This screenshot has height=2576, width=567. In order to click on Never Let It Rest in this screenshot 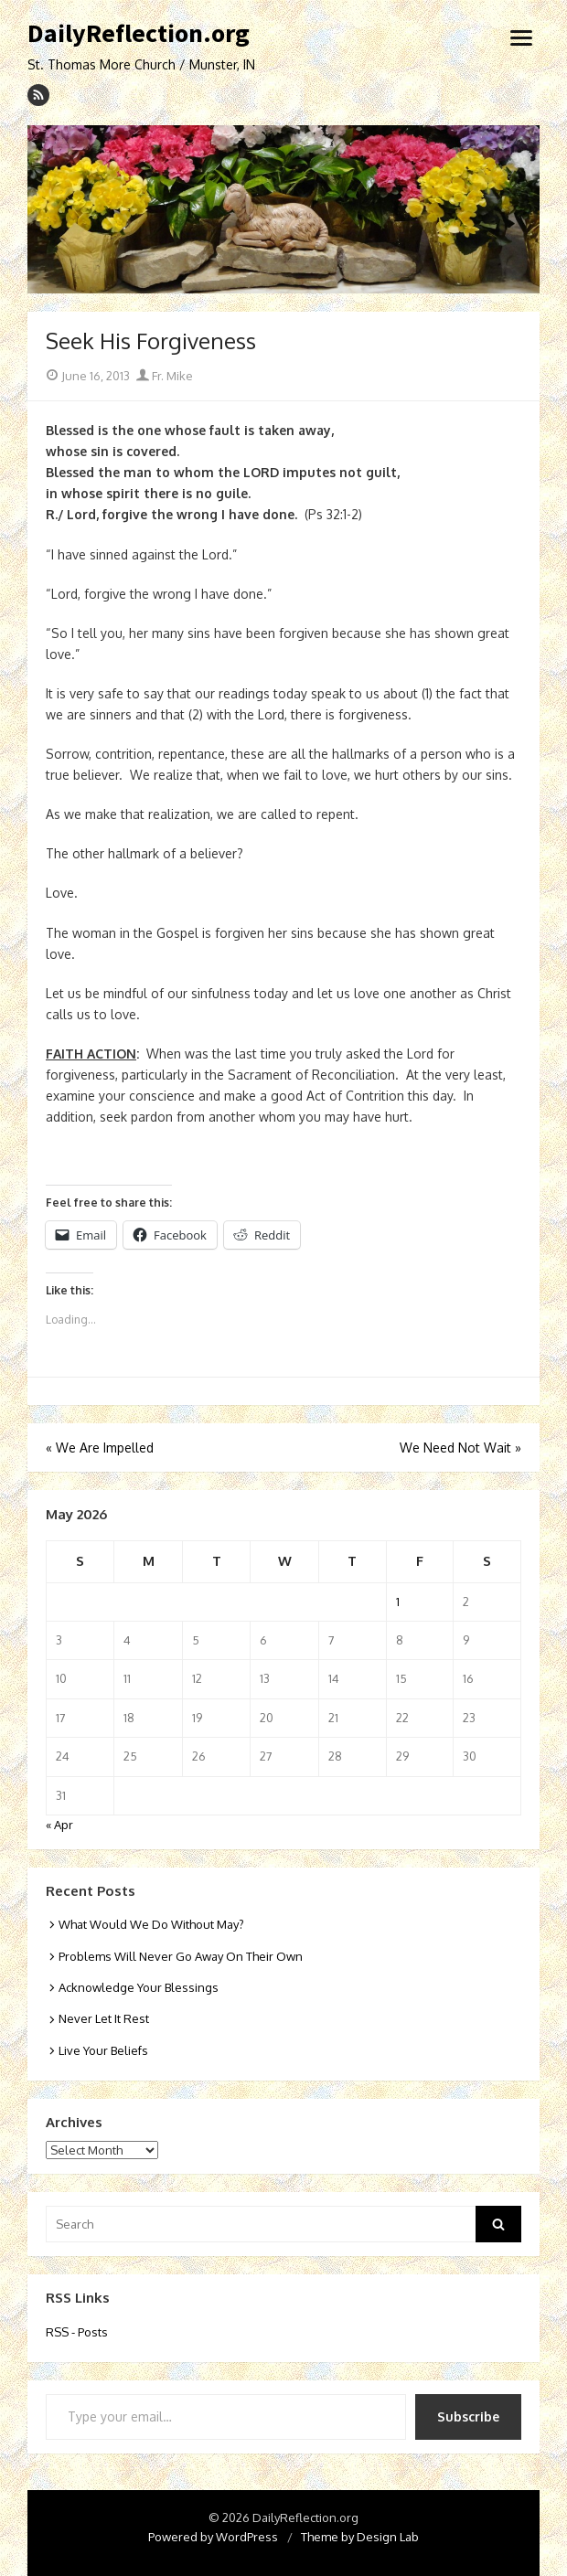, I will do `click(104, 2018)`.